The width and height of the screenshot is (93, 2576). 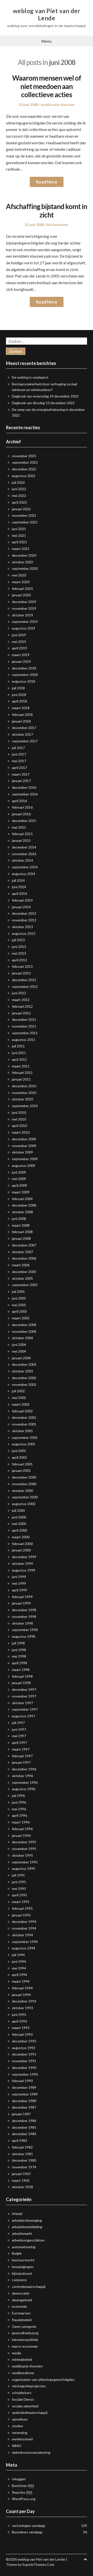 What do you see at coordinates (22, 1703) in the screenshot?
I see `oktober 1997` at bounding box center [22, 1703].